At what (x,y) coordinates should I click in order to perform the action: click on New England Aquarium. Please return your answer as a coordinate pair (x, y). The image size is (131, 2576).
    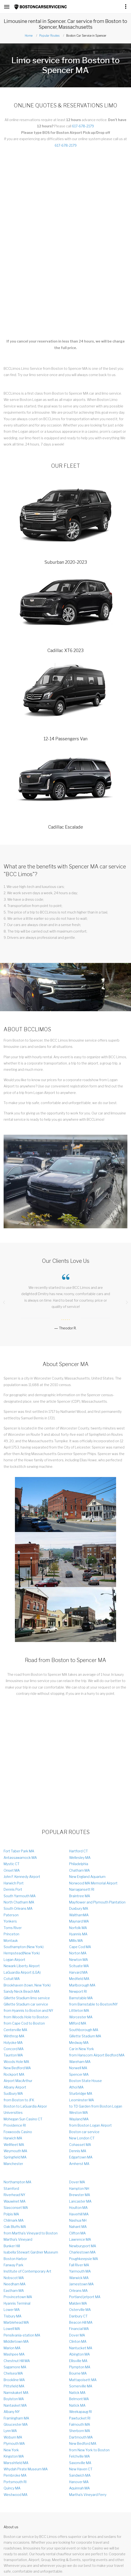
    Looking at the image, I should click on (87, 1877).